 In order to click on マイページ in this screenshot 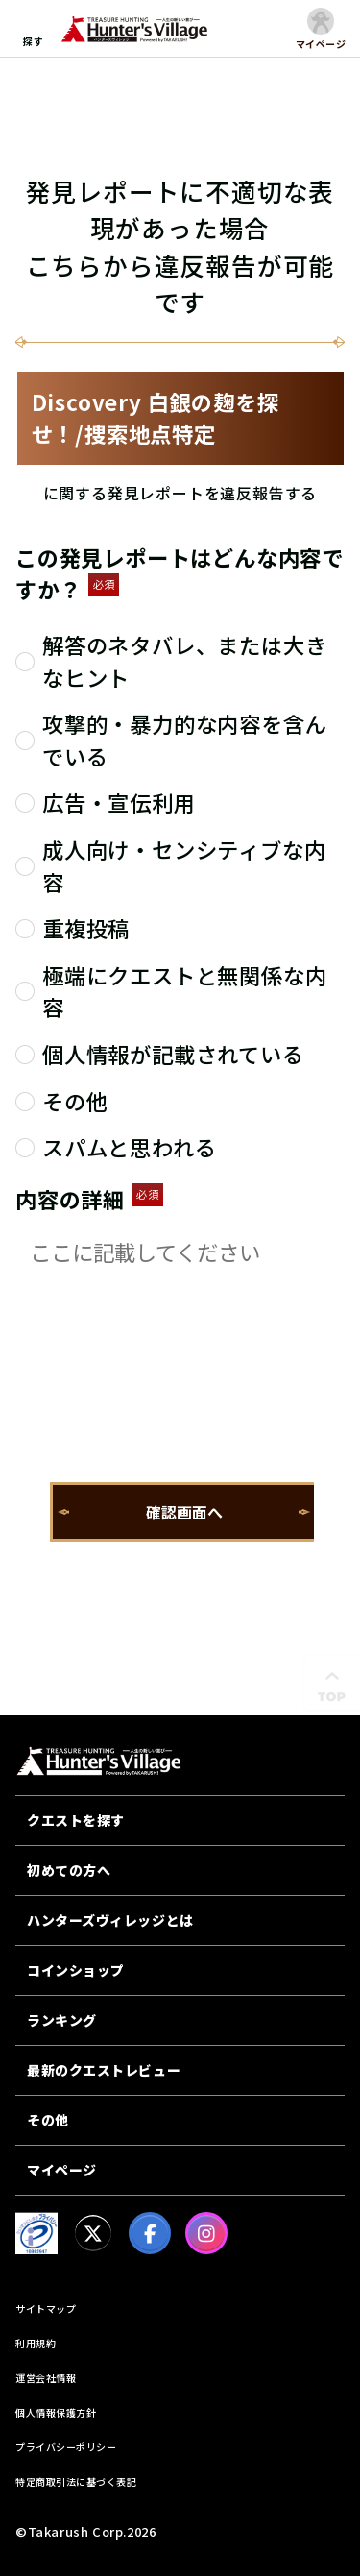, I will do `click(62, 2169)`.